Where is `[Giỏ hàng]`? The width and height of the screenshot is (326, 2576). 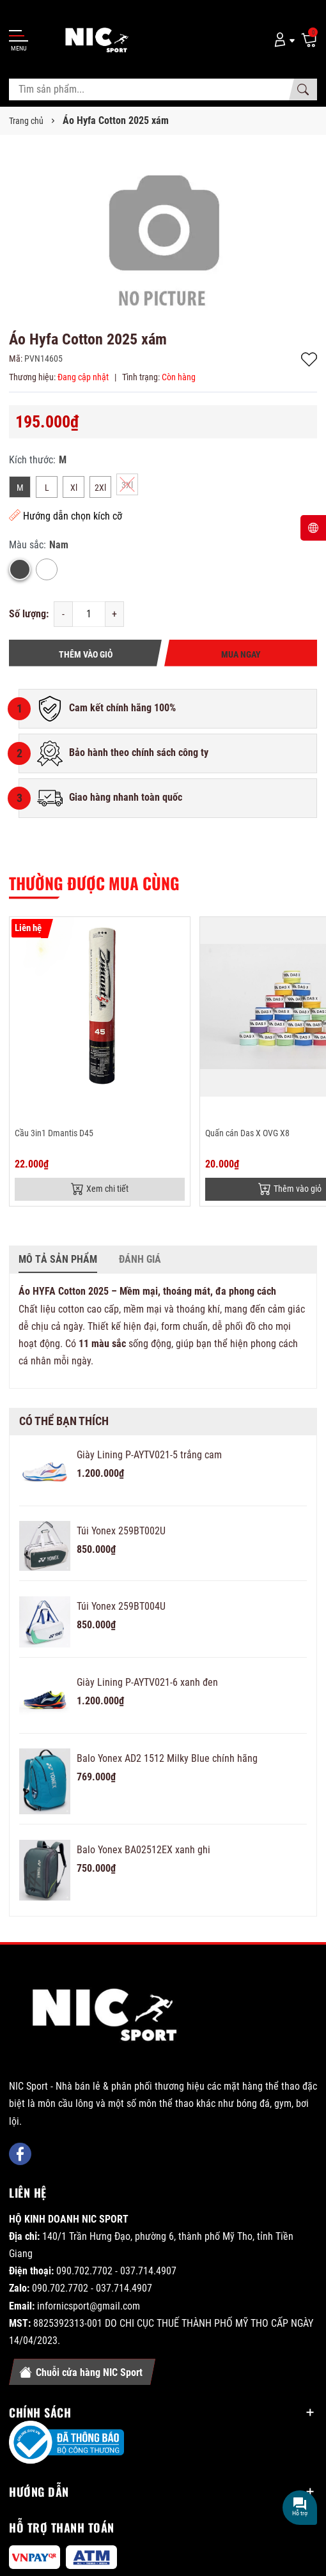
[Giỏ hàng] is located at coordinates (308, 39).